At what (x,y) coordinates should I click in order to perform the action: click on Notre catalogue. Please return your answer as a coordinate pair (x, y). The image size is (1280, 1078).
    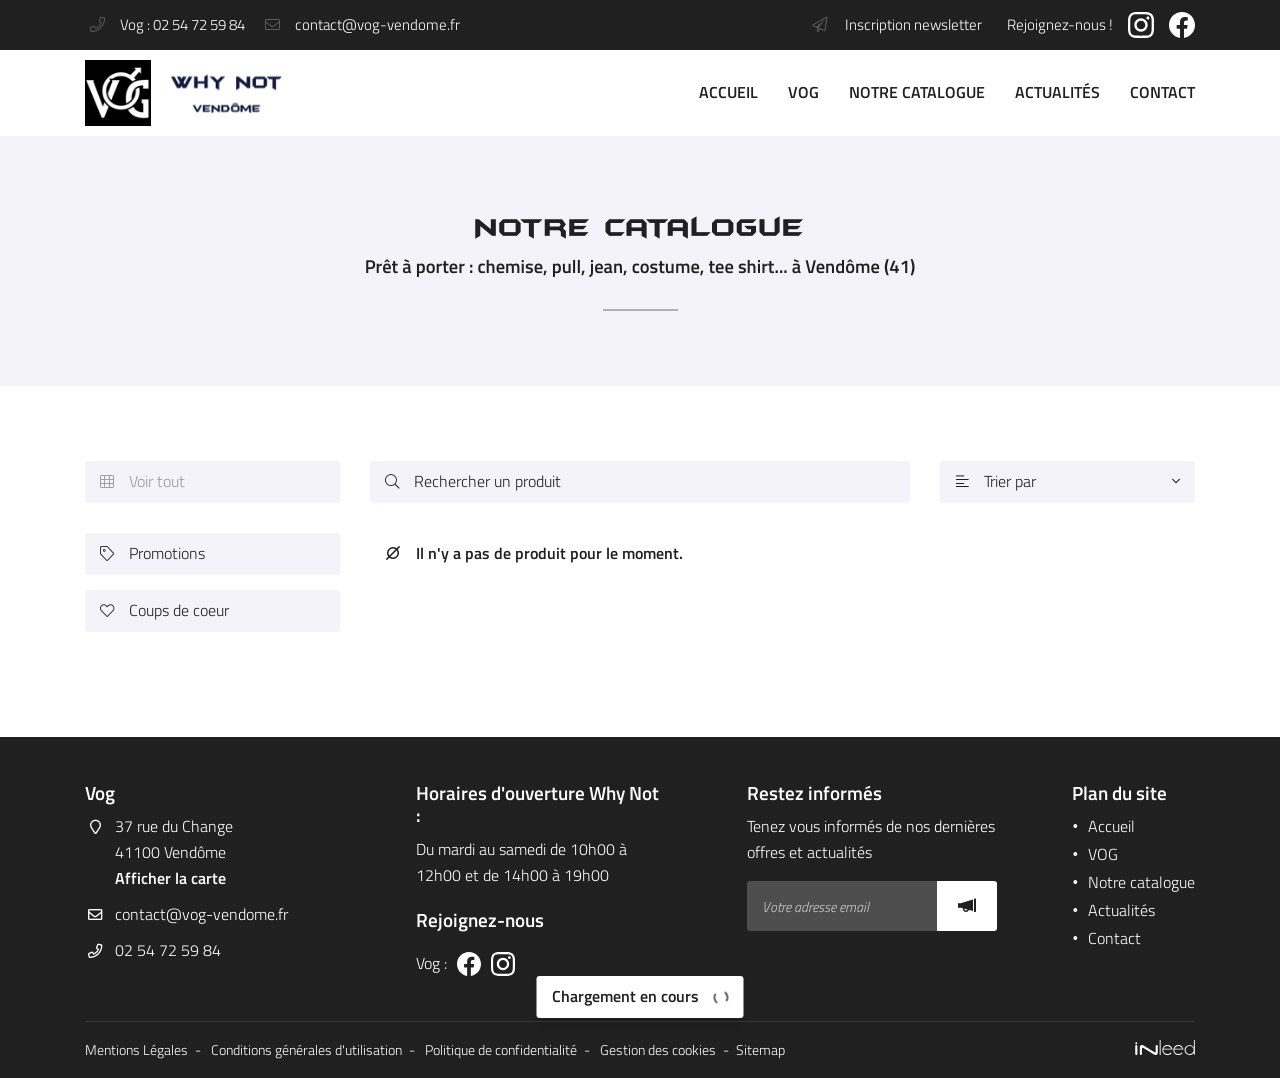
    Looking at the image, I should click on (917, 92).